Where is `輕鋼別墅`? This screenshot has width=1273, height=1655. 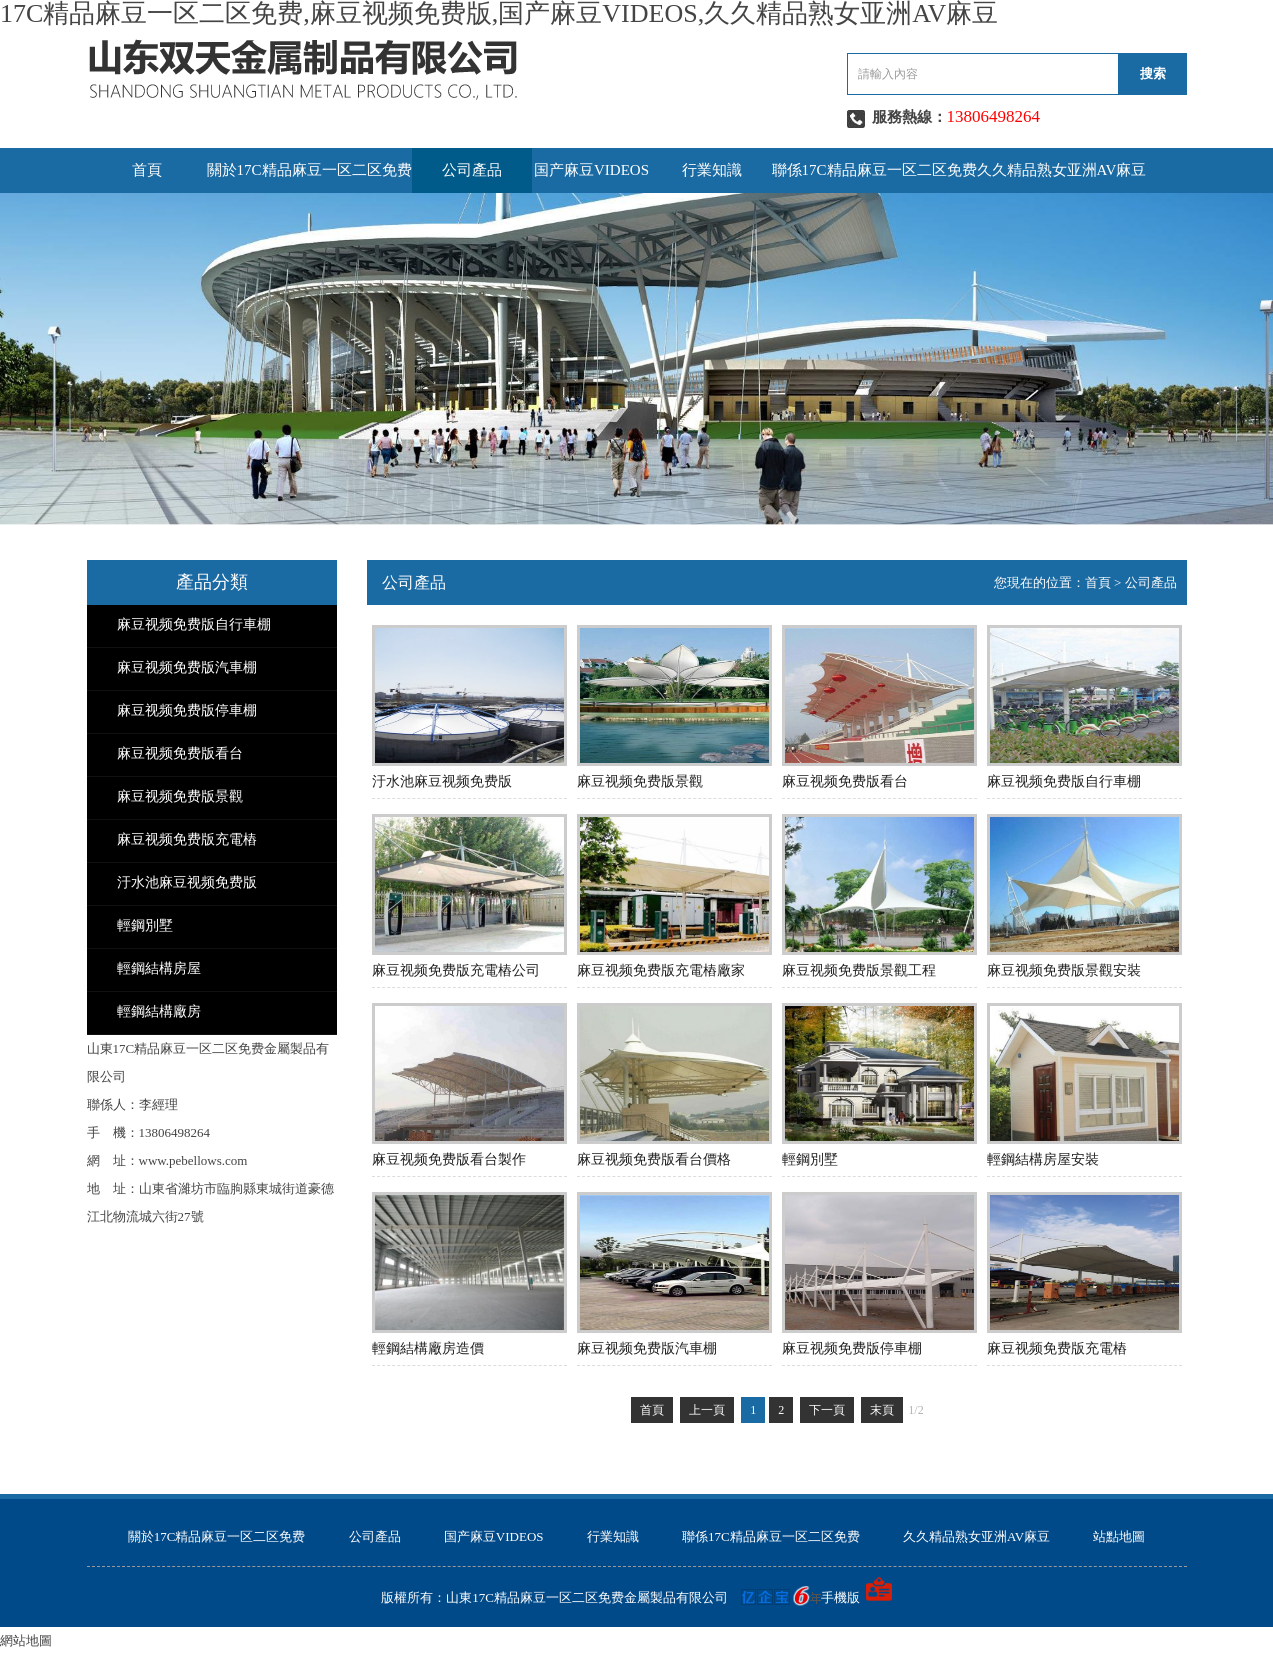 輕鋼別墅 is located at coordinates (145, 925).